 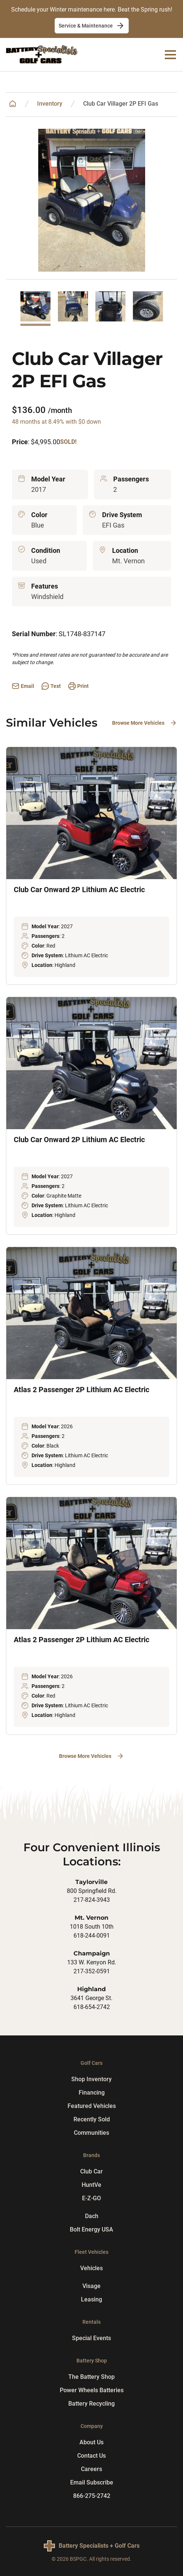 I want to click on Email Subscribe, so click(x=91, y=2482).